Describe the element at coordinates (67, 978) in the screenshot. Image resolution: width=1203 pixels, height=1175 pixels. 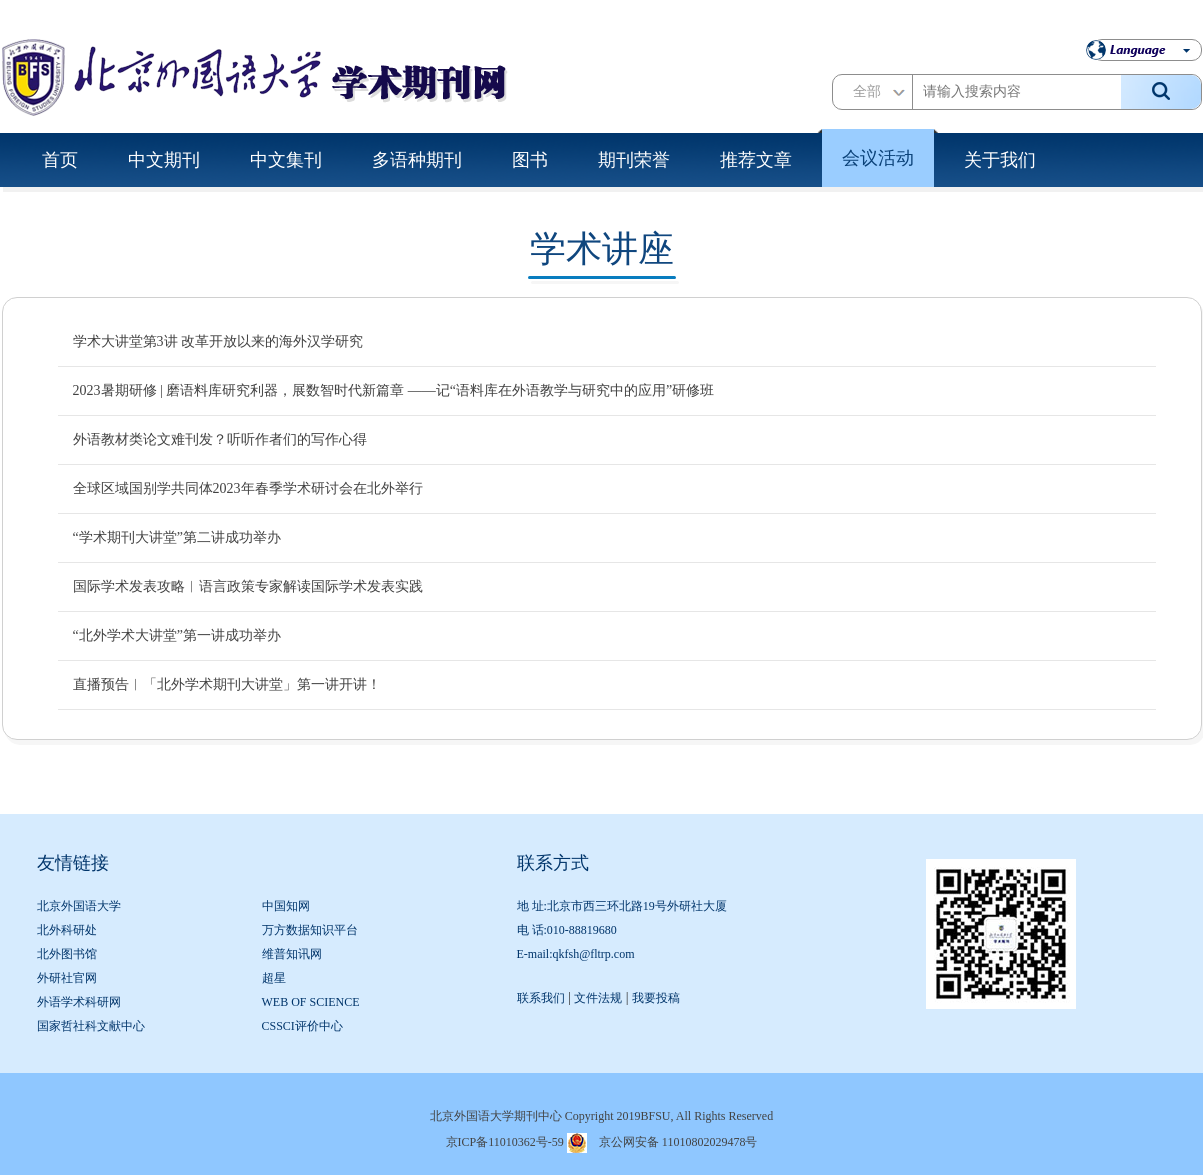
I see `外研社官网` at that location.